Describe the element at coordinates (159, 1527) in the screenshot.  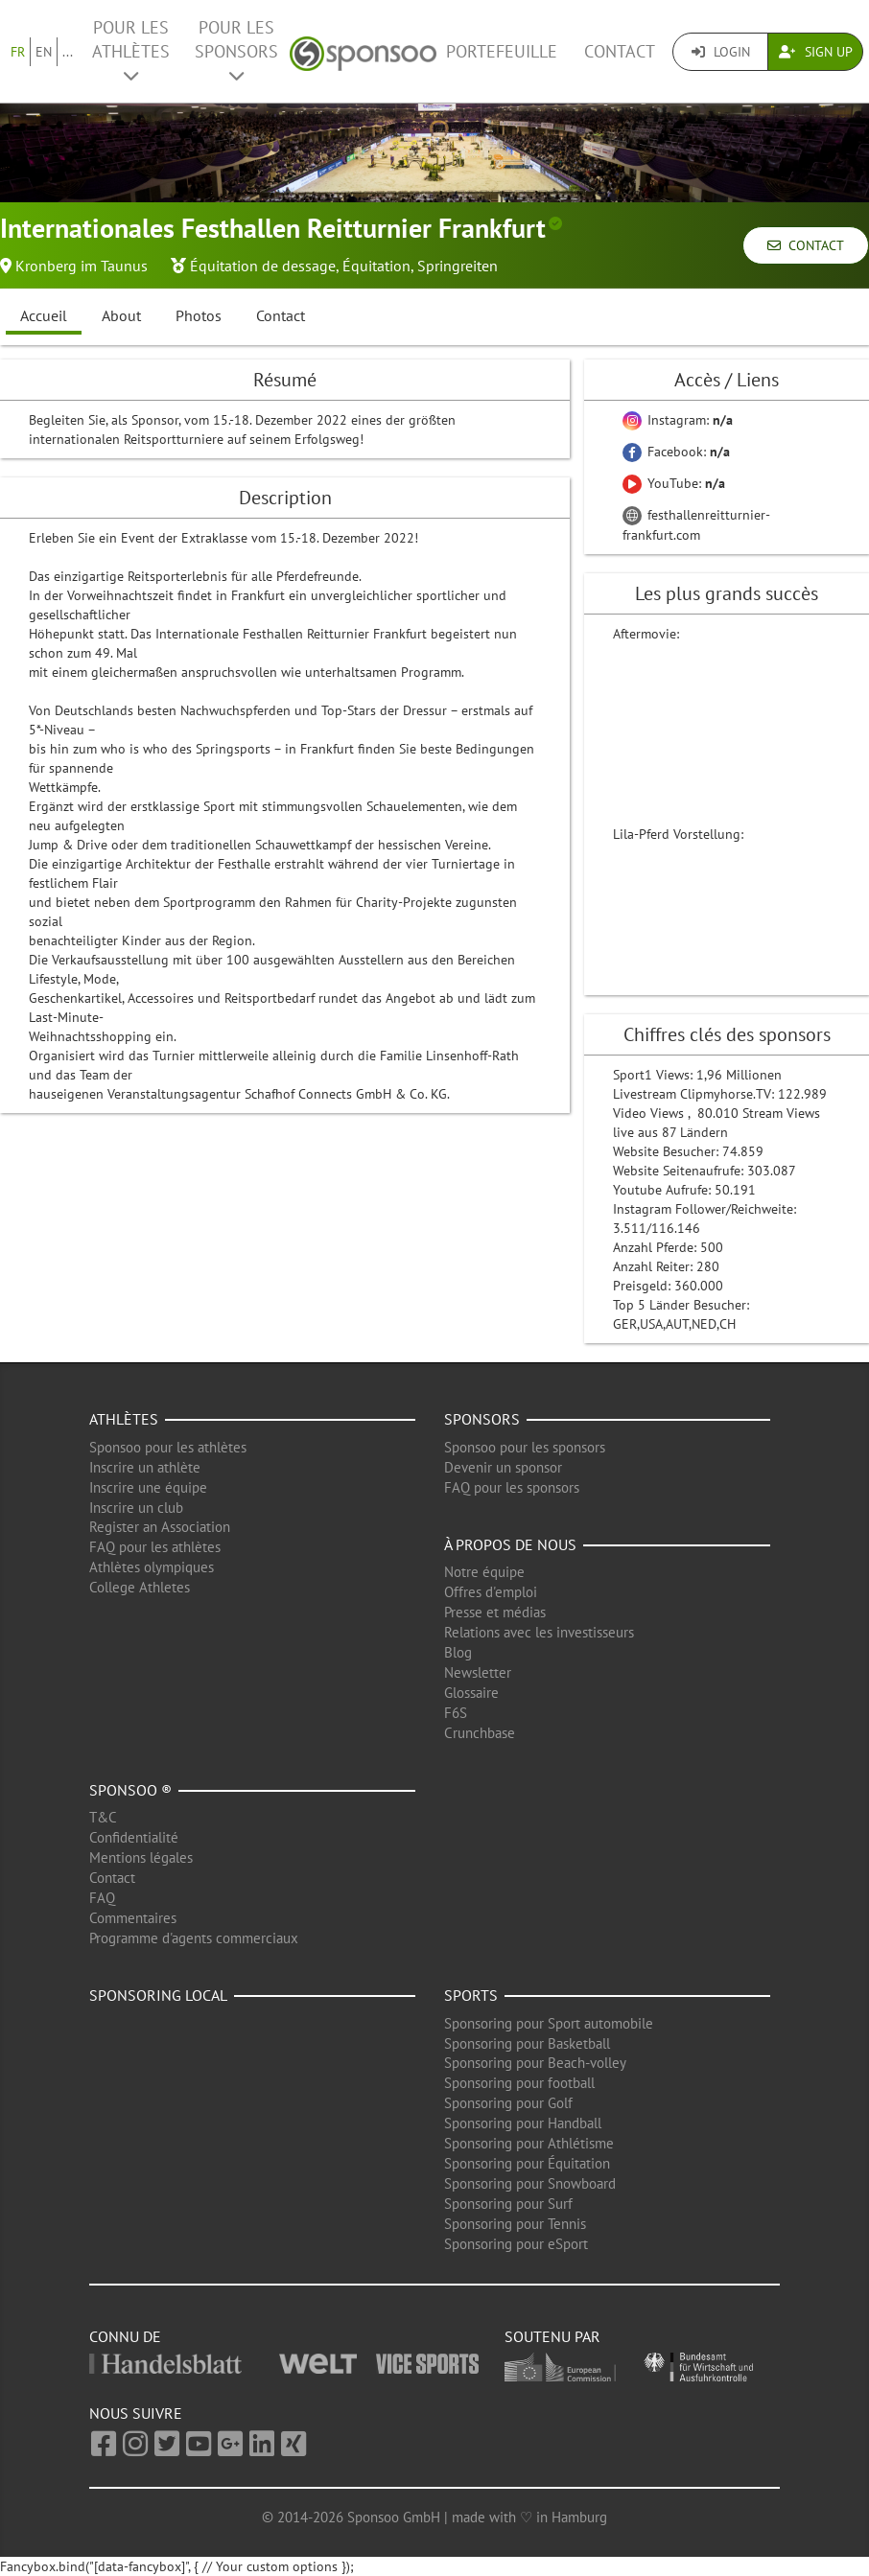
I see `Register an Association` at that location.